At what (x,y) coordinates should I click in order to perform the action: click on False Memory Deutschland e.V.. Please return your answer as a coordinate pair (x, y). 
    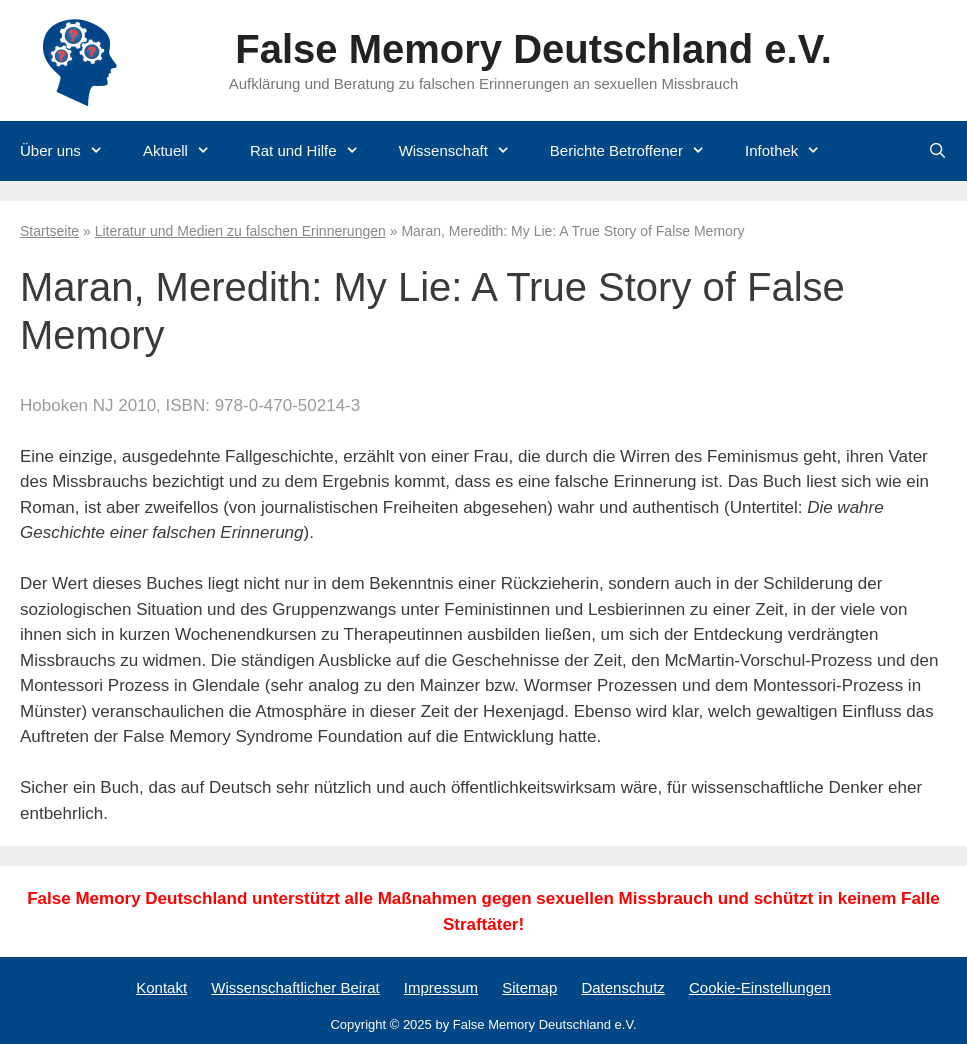
    Looking at the image, I should click on (533, 49).